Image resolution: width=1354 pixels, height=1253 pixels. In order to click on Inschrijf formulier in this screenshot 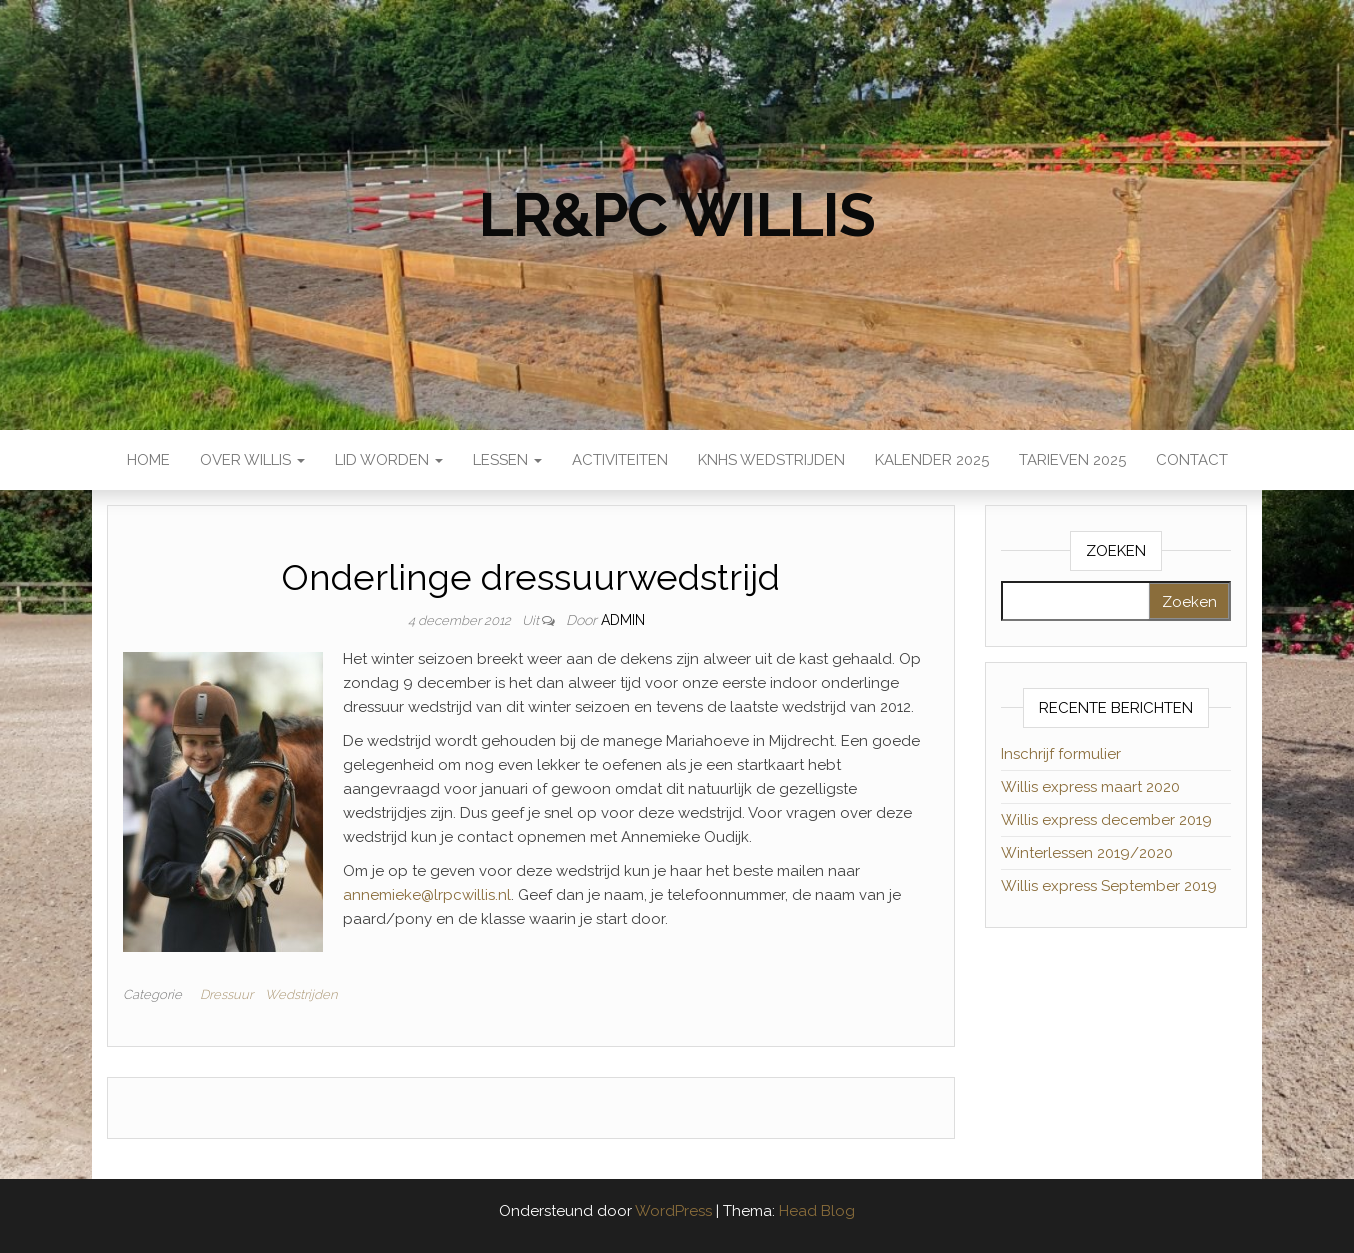, I will do `click(1061, 754)`.